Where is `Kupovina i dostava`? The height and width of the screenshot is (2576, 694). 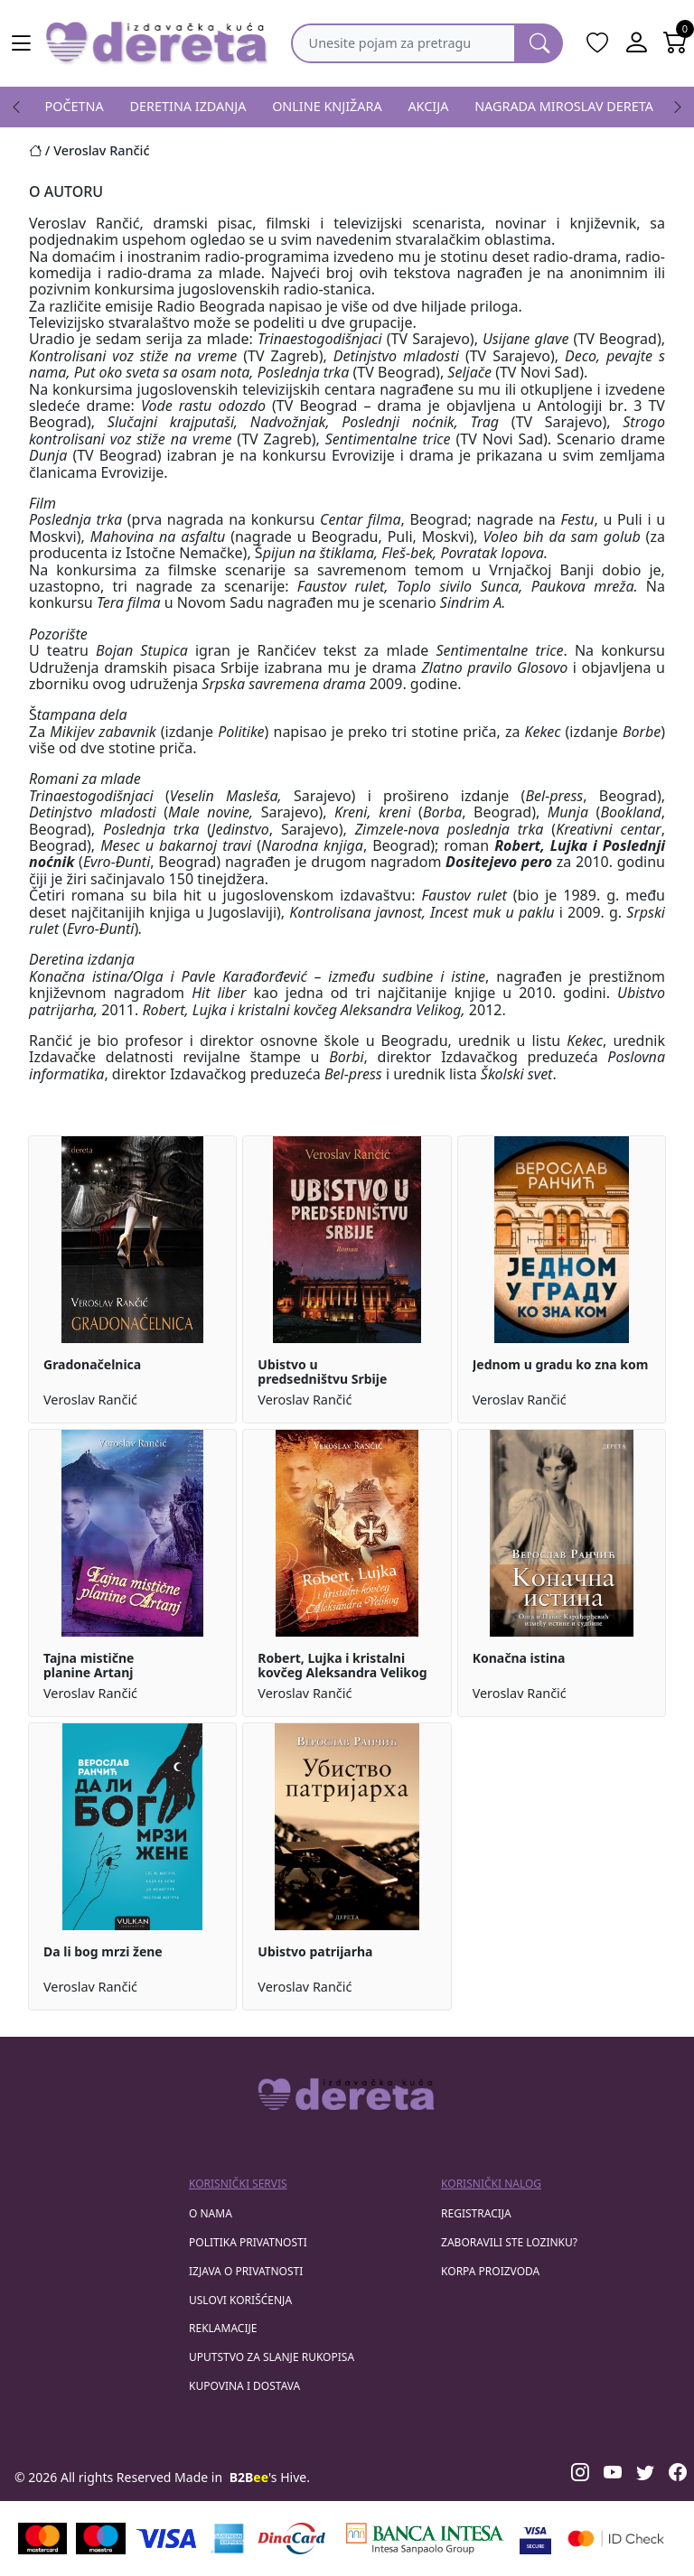 Kupovina i dostava is located at coordinates (244, 2386).